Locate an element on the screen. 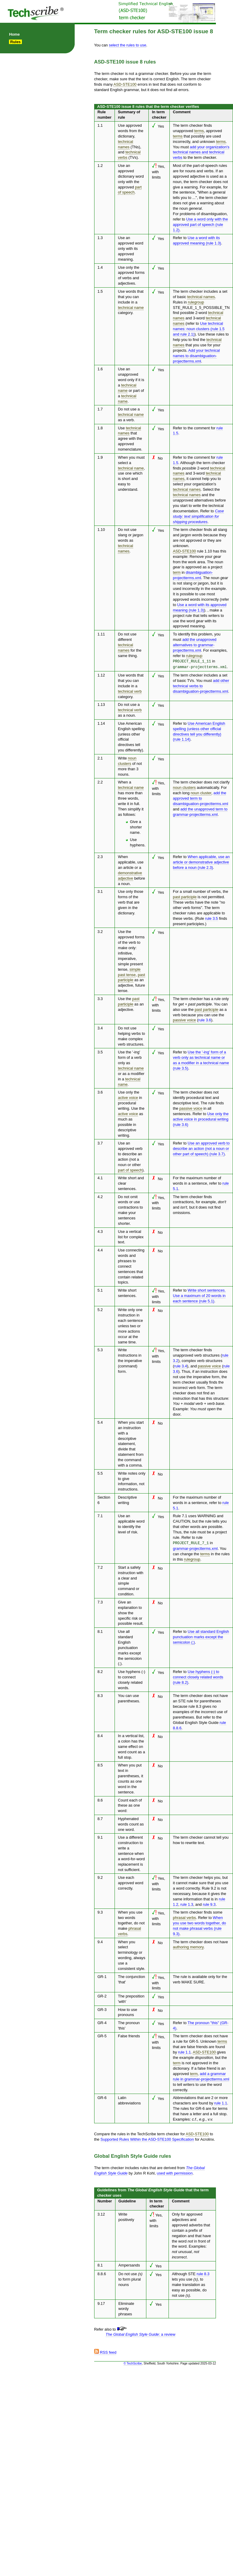  technical verb is located at coordinates (130, 690).